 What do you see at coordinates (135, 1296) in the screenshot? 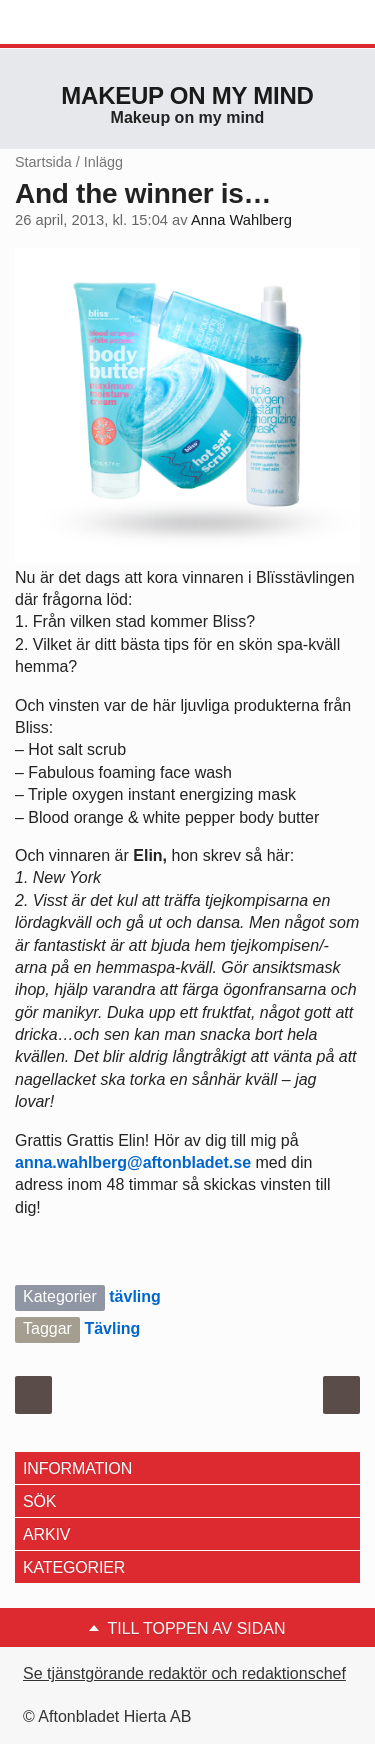
I see `tävling` at bounding box center [135, 1296].